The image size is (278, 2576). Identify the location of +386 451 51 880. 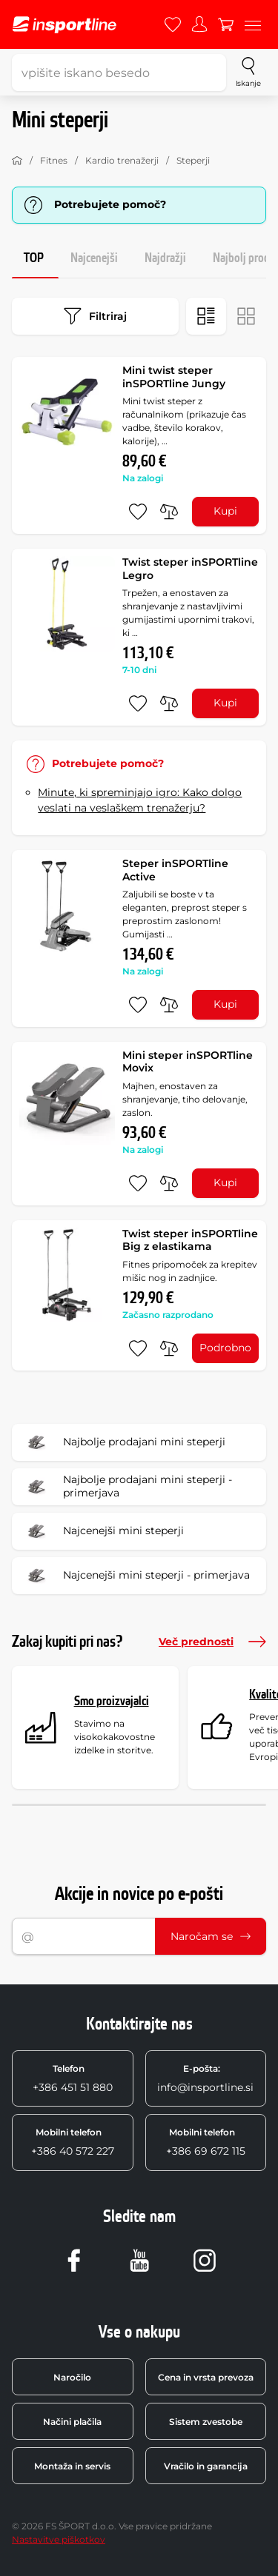
(73, 2078).